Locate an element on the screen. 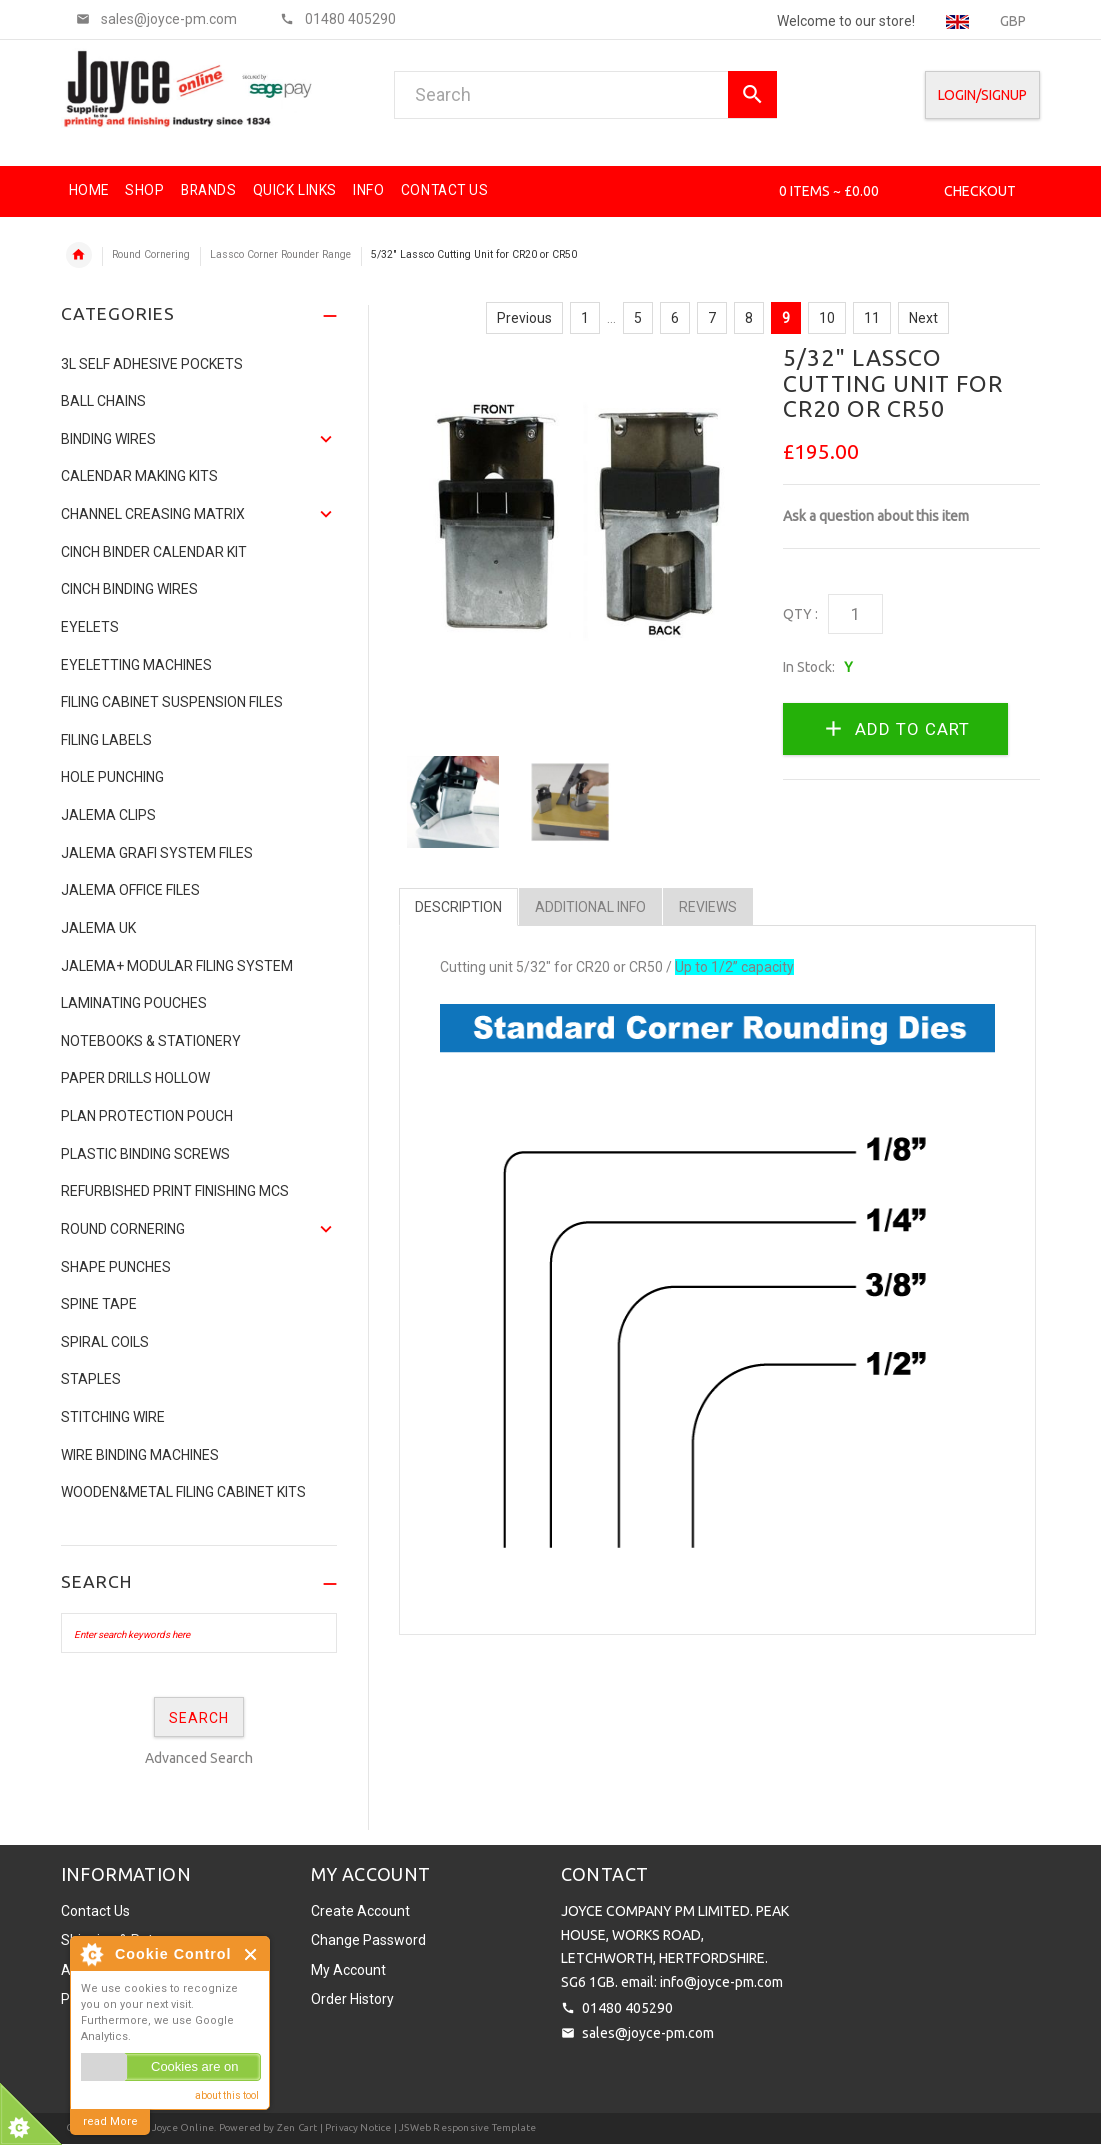 This screenshot has width=1101, height=2145. Plastic binding screws is located at coordinates (145, 1154).